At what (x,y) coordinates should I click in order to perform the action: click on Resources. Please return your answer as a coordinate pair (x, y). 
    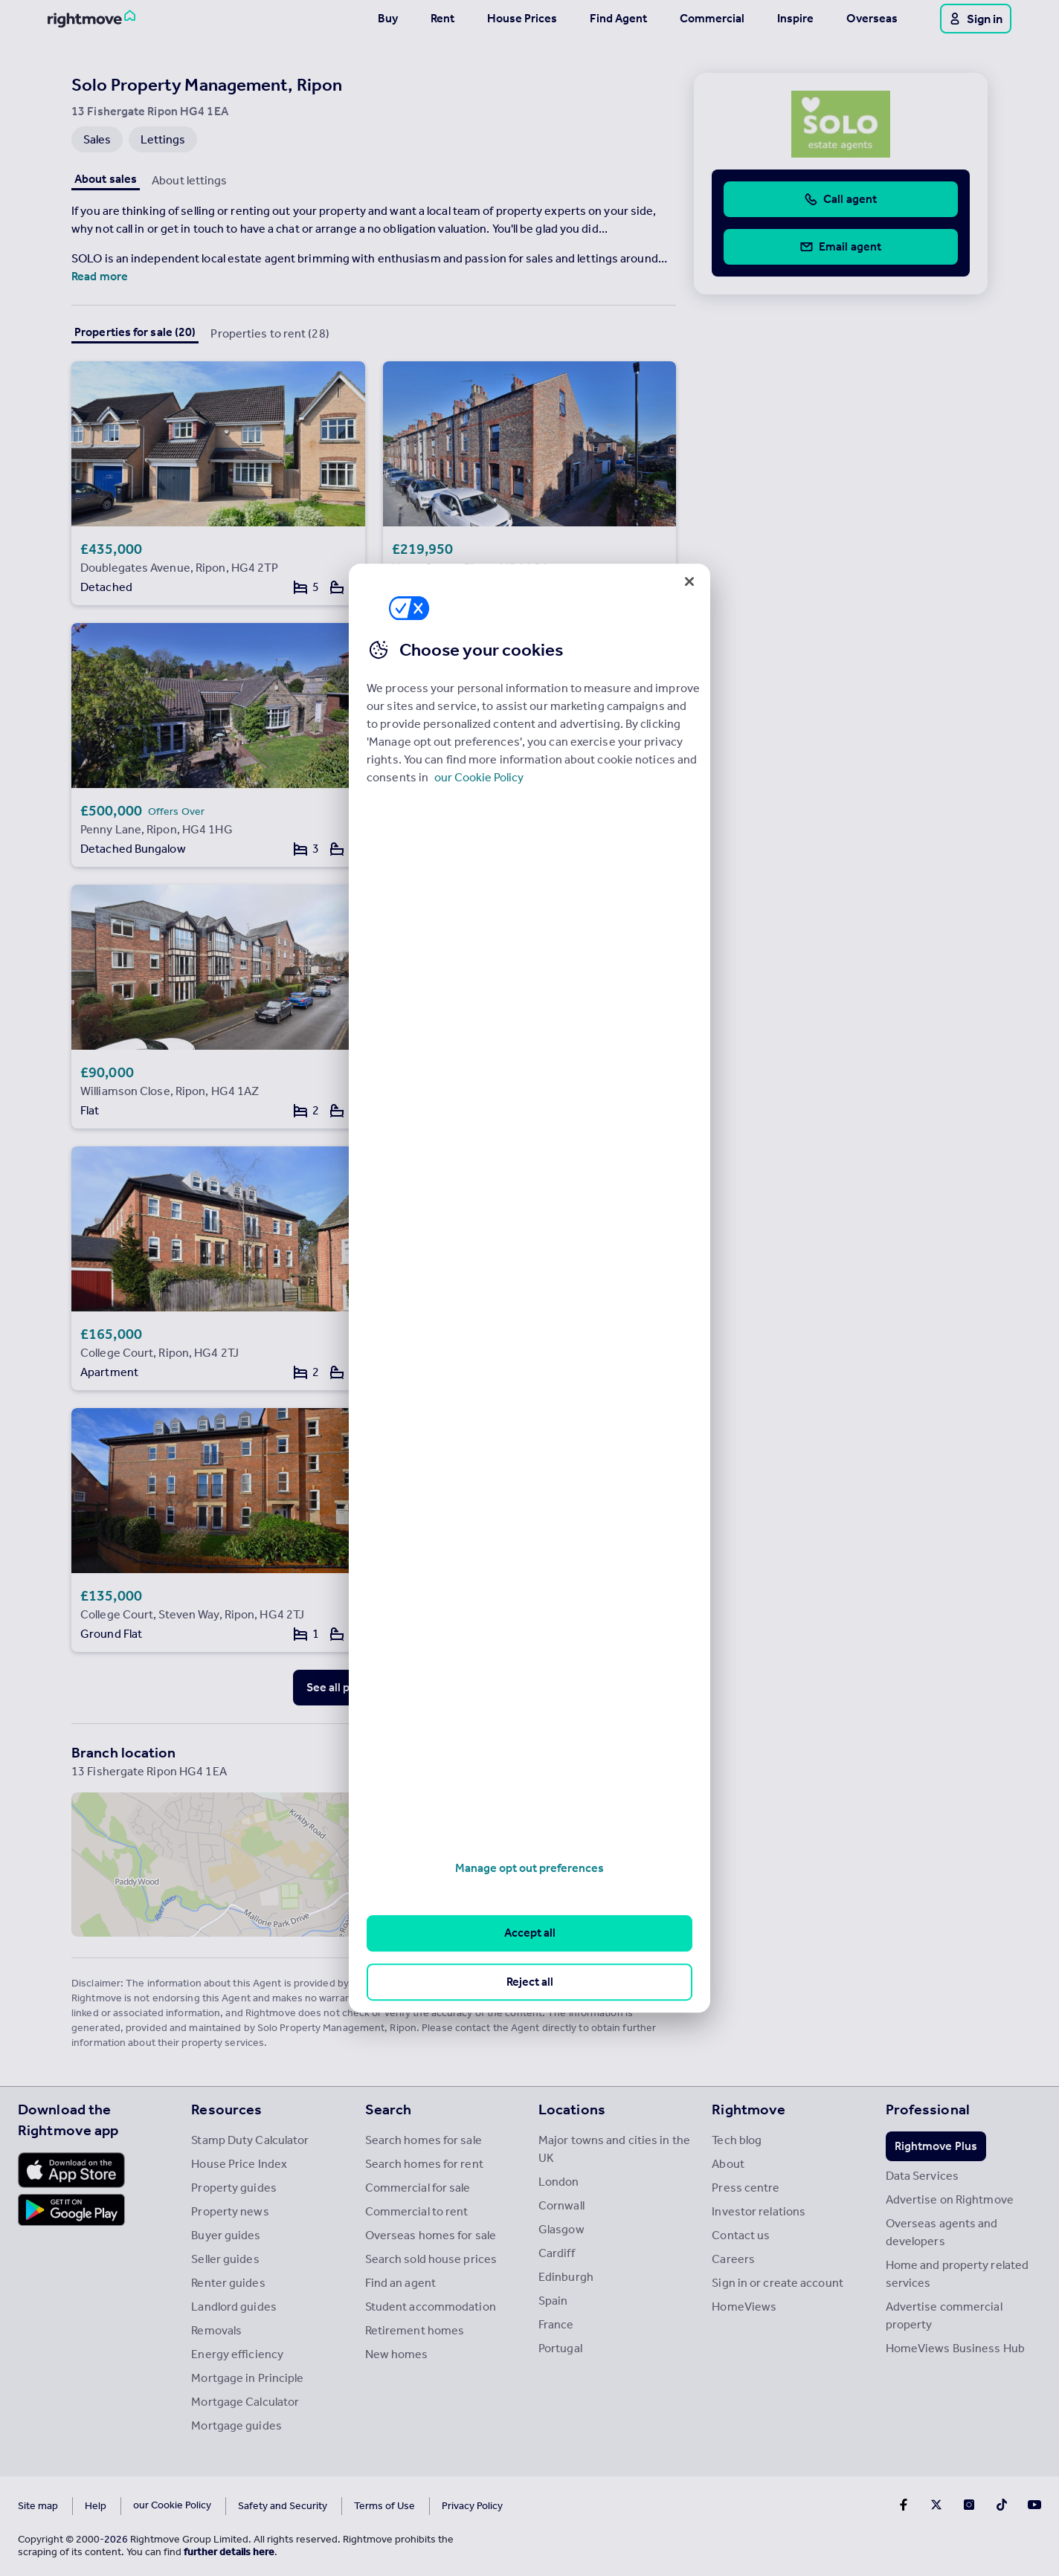
    Looking at the image, I should click on (226, 2109).